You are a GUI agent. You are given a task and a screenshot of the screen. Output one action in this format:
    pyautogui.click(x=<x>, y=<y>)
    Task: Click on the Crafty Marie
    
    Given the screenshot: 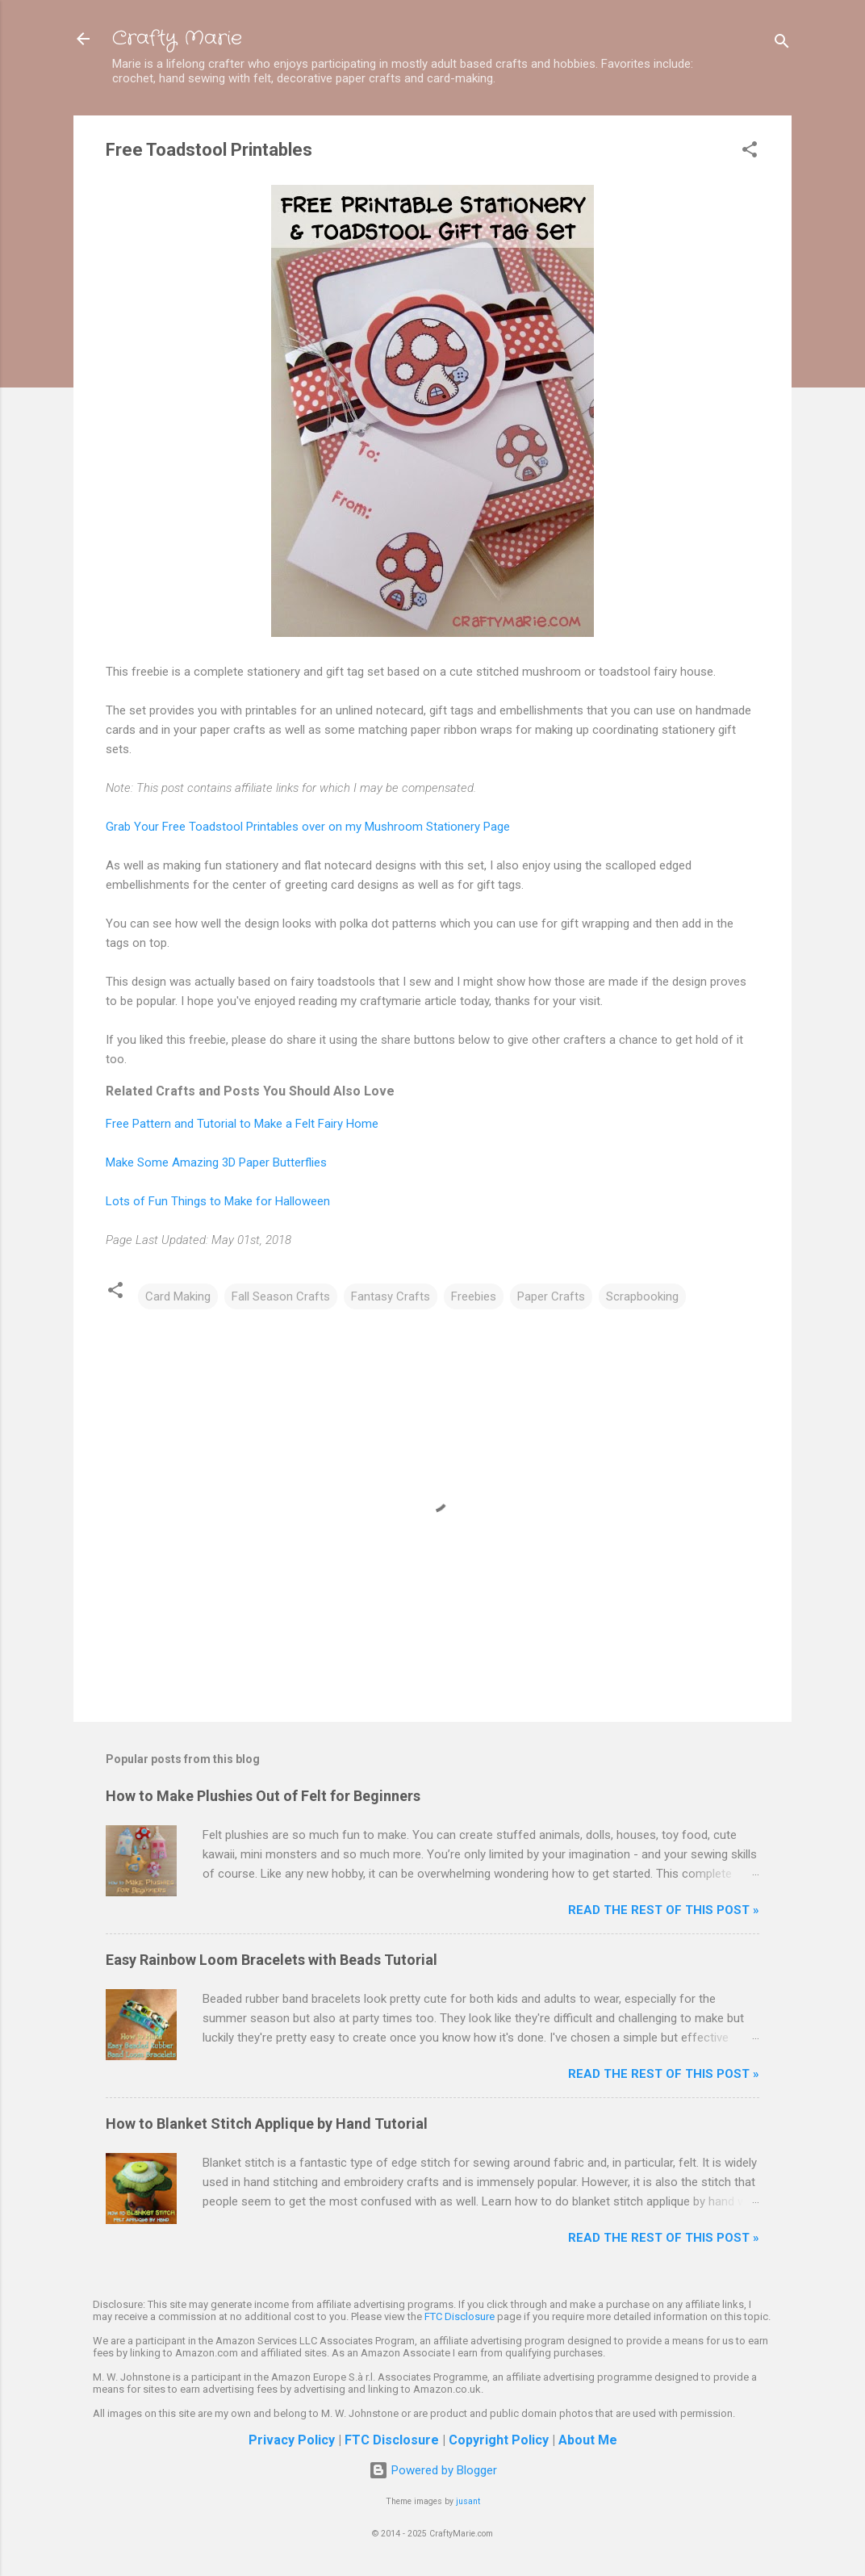 What is the action you would take?
    pyautogui.click(x=177, y=38)
    